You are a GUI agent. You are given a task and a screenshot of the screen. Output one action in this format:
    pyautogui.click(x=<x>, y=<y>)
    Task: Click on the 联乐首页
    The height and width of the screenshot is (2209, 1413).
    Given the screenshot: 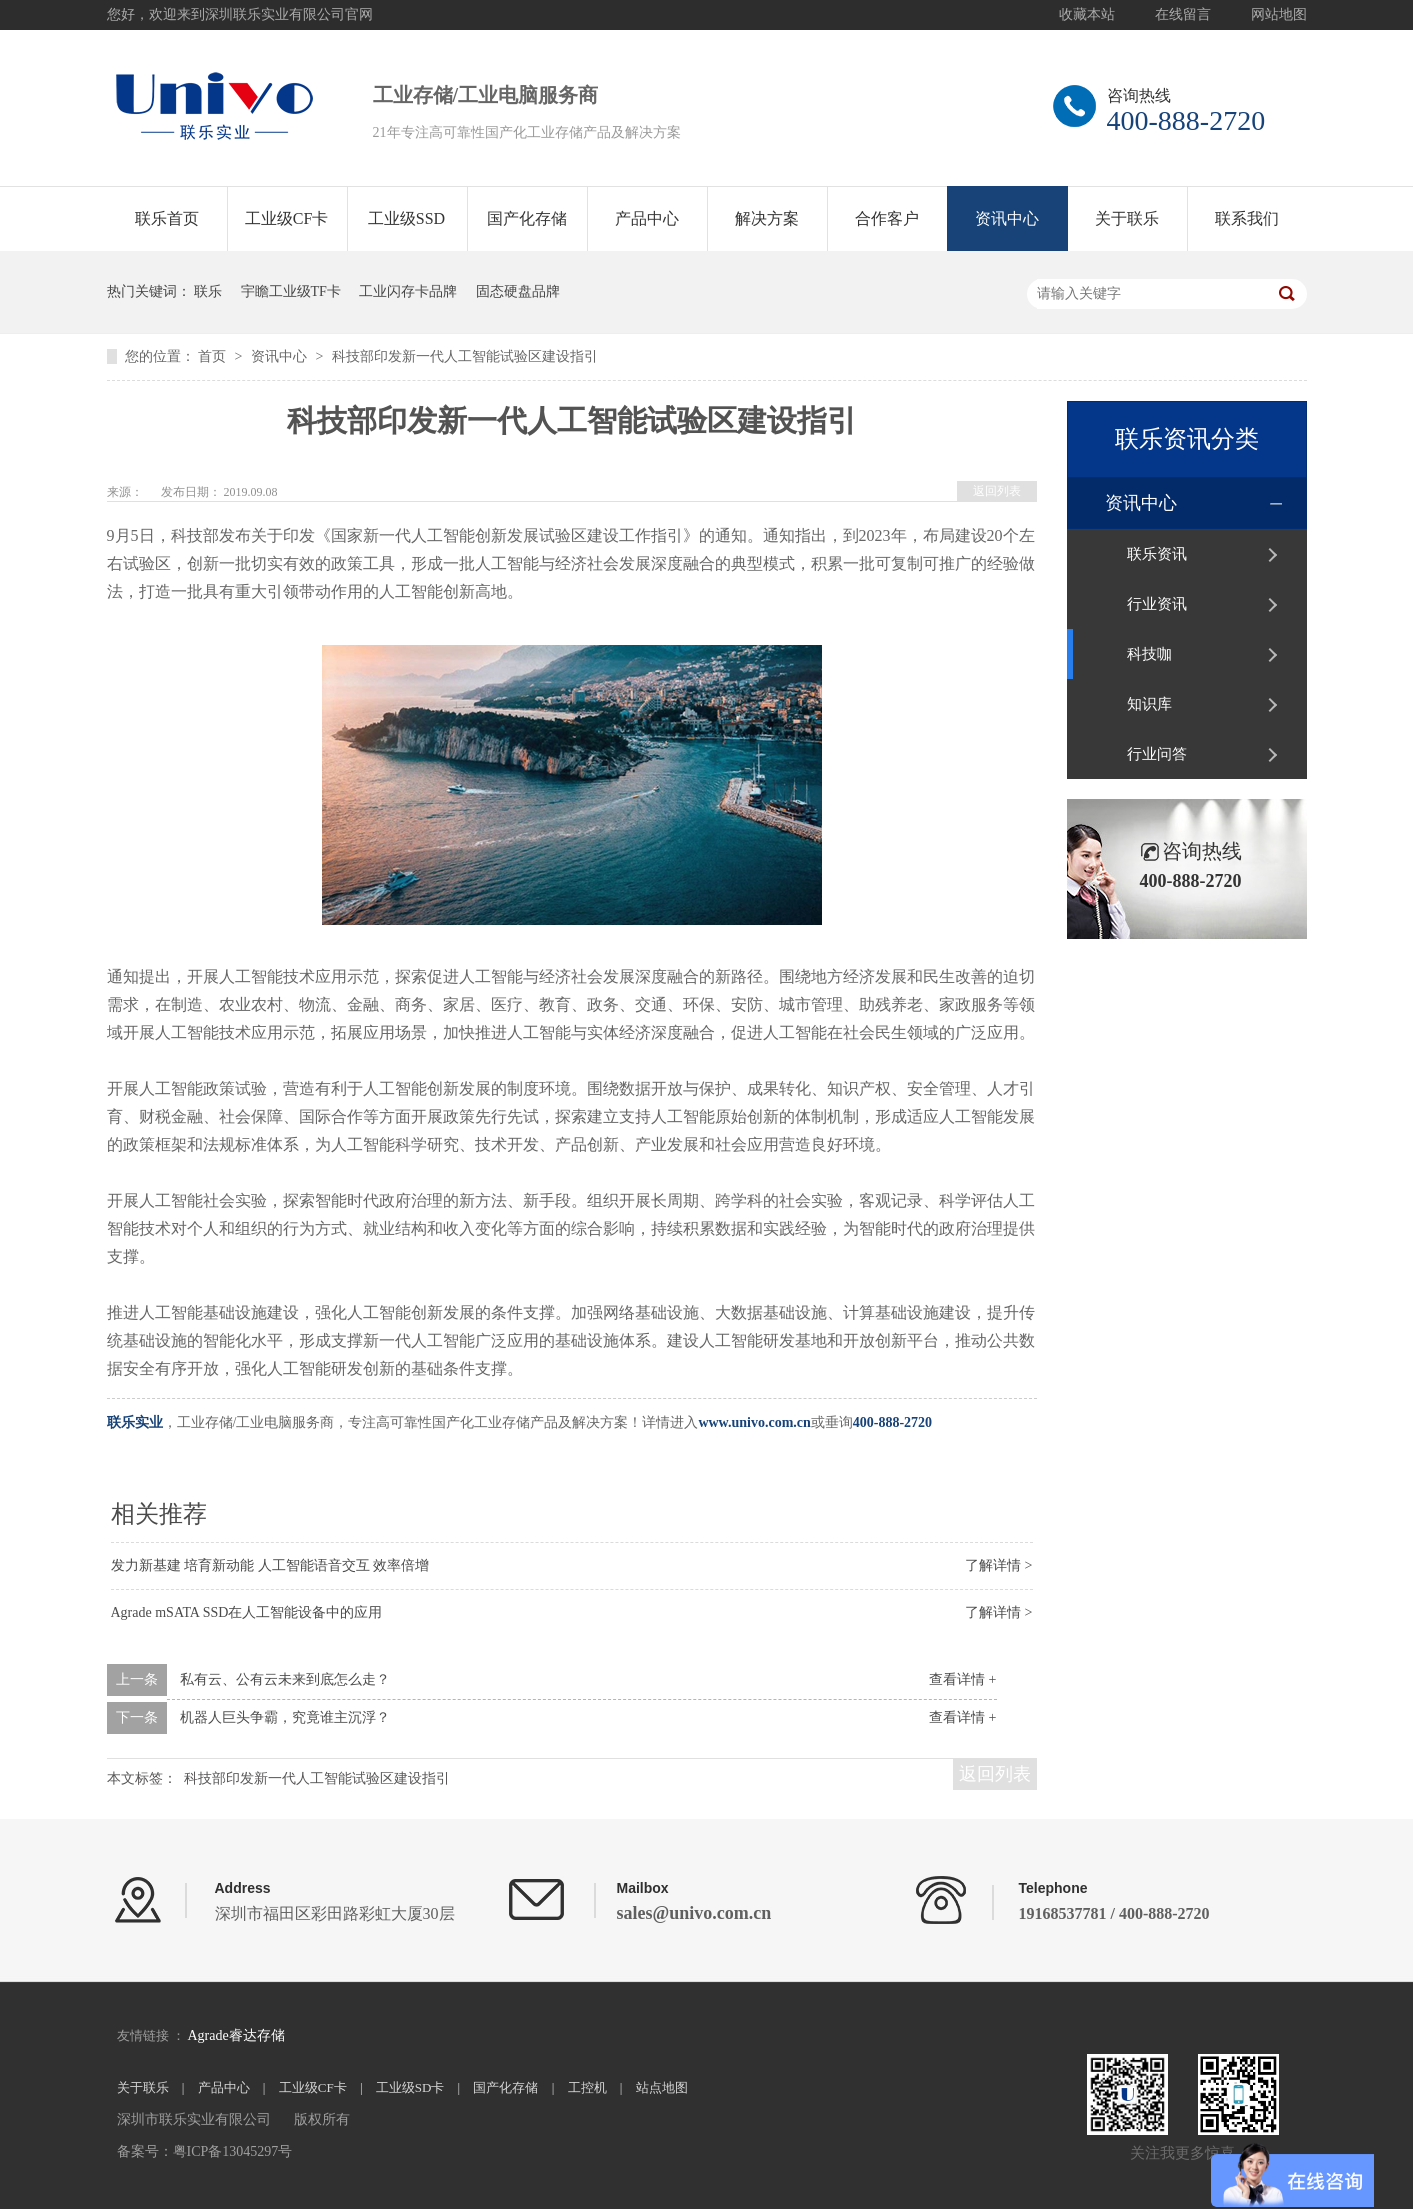 What is the action you would take?
    pyautogui.click(x=167, y=218)
    